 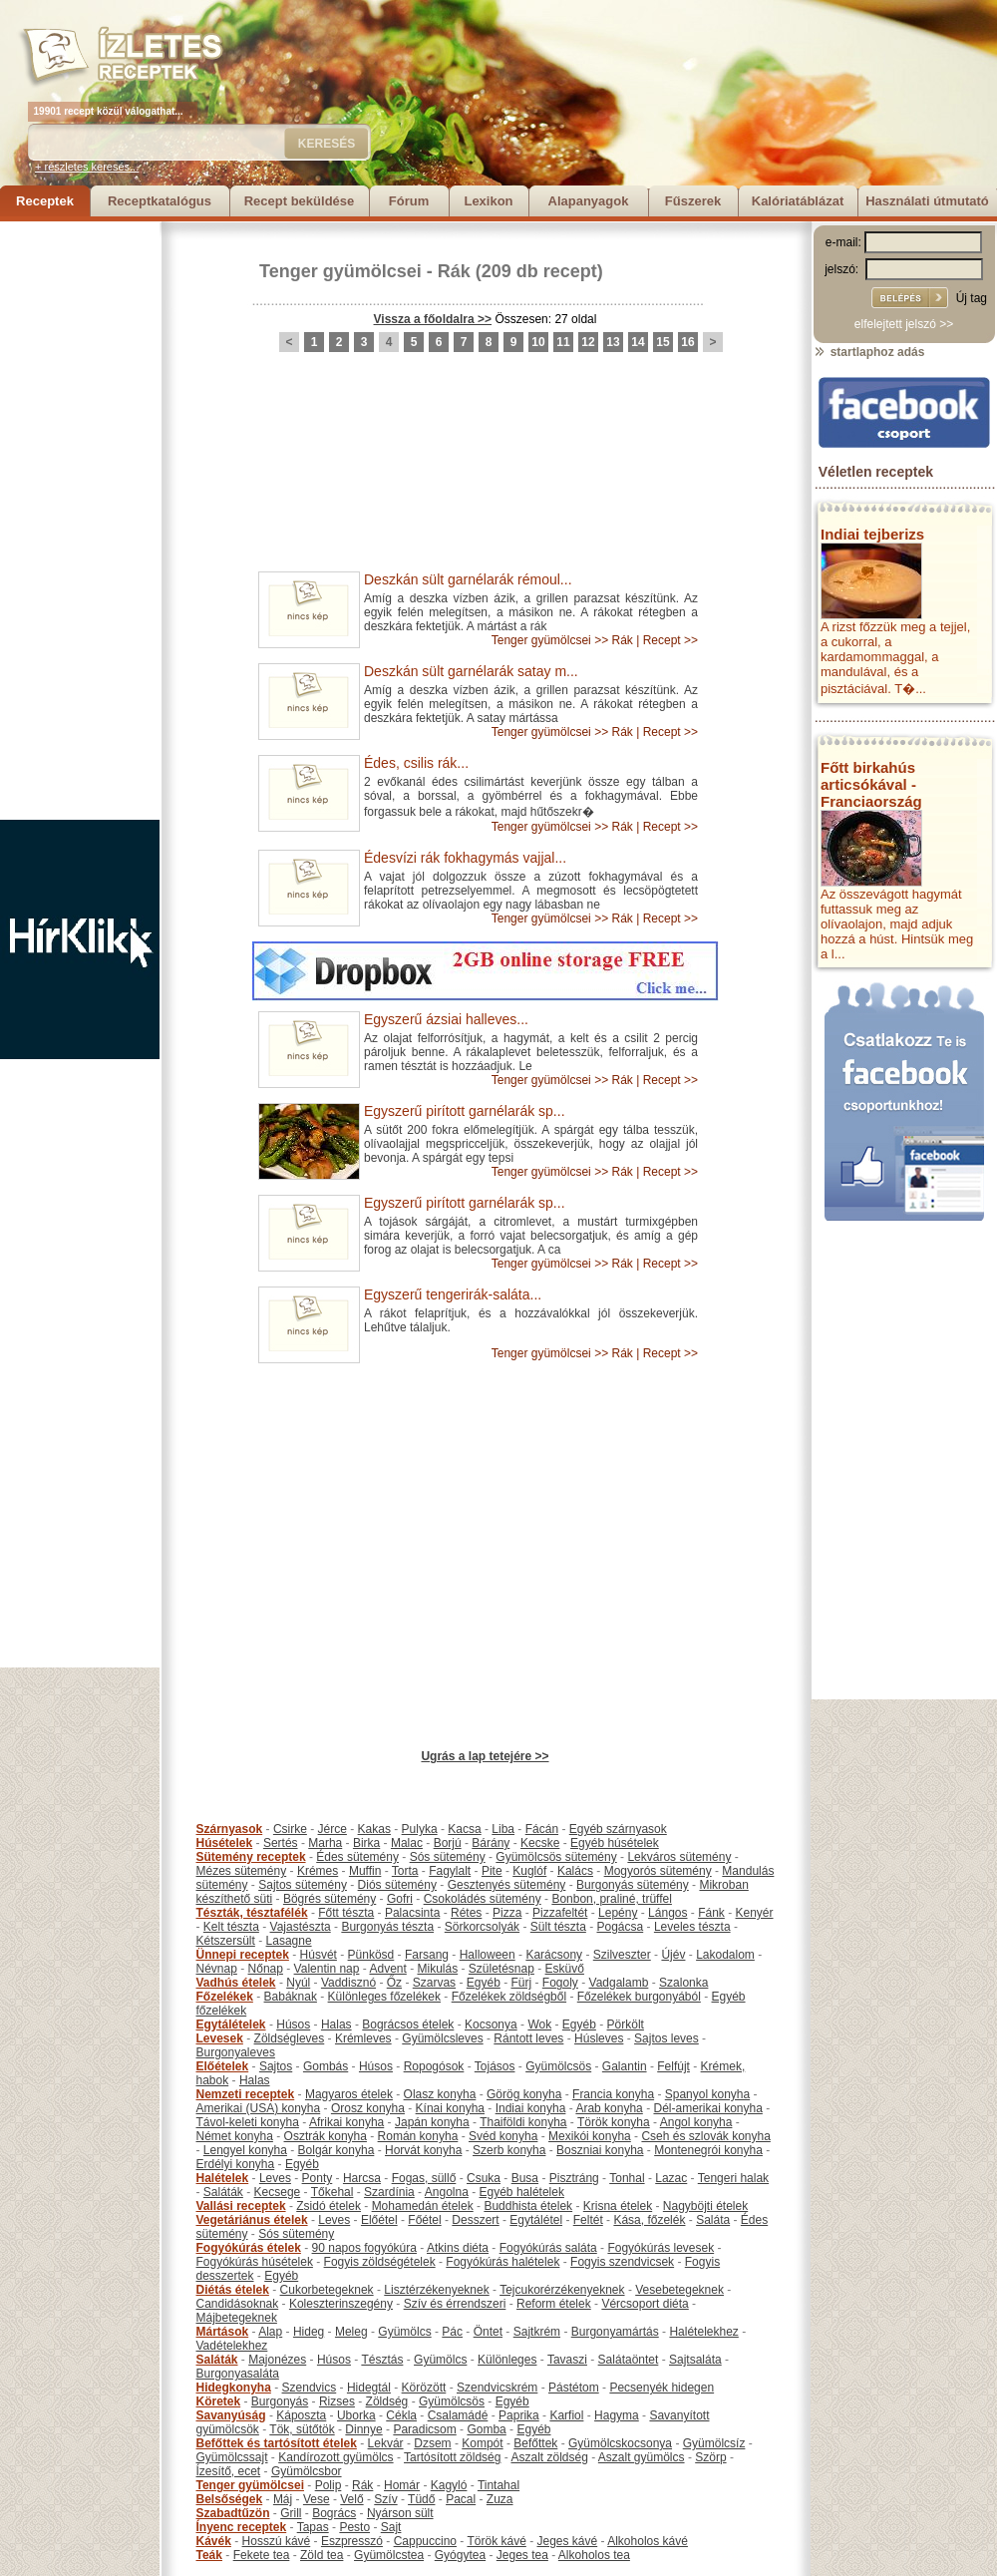 What do you see at coordinates (231, 2415) in the screenshot?
I see `Savanyúság` at bounding box center [231, 2415].